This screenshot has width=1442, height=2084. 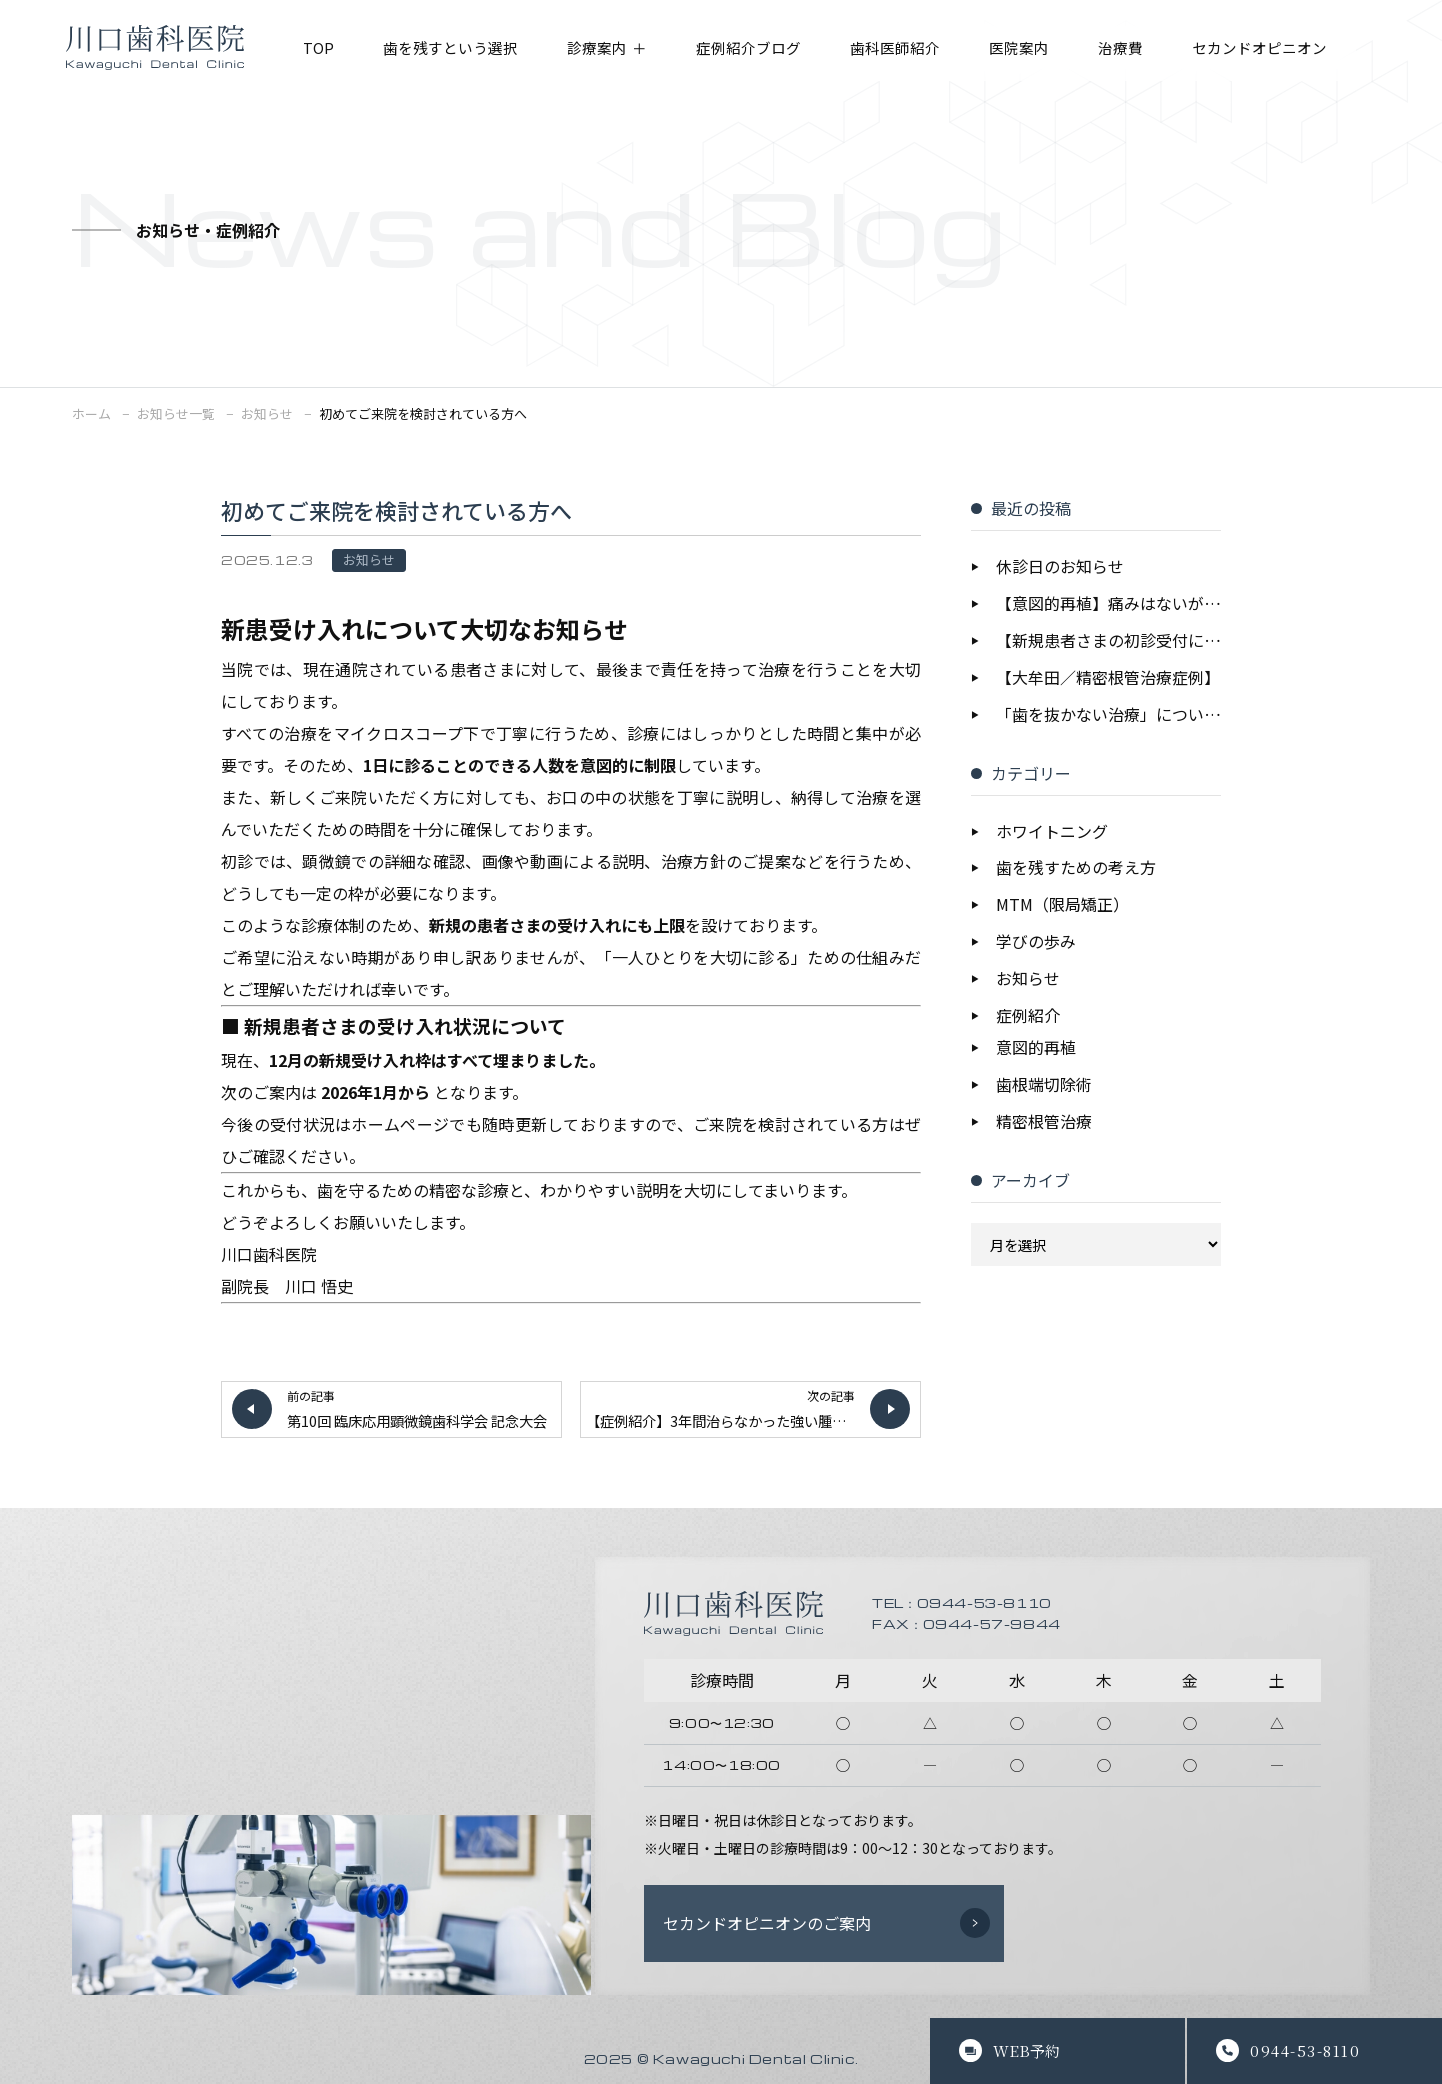 I want to click on 精密根管治療, so click(x=1044, y=1123).